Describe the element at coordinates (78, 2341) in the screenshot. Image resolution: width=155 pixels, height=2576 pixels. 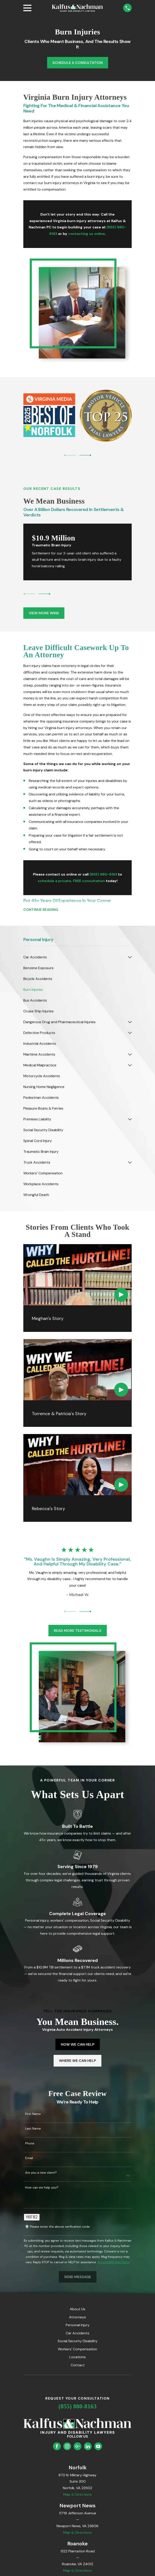
I see `Social Security Disability` at that location.